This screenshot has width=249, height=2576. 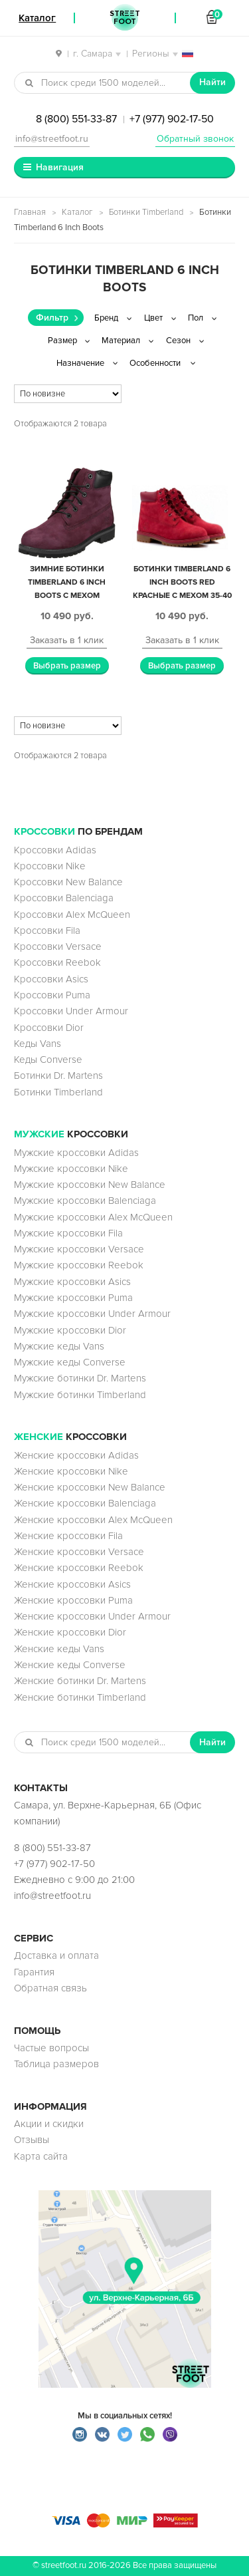 What do you see at coordinates (78, 1265) in the screenshot?
I see `Мужские кроссовки Reebok` at bounding box center [78, 1265].